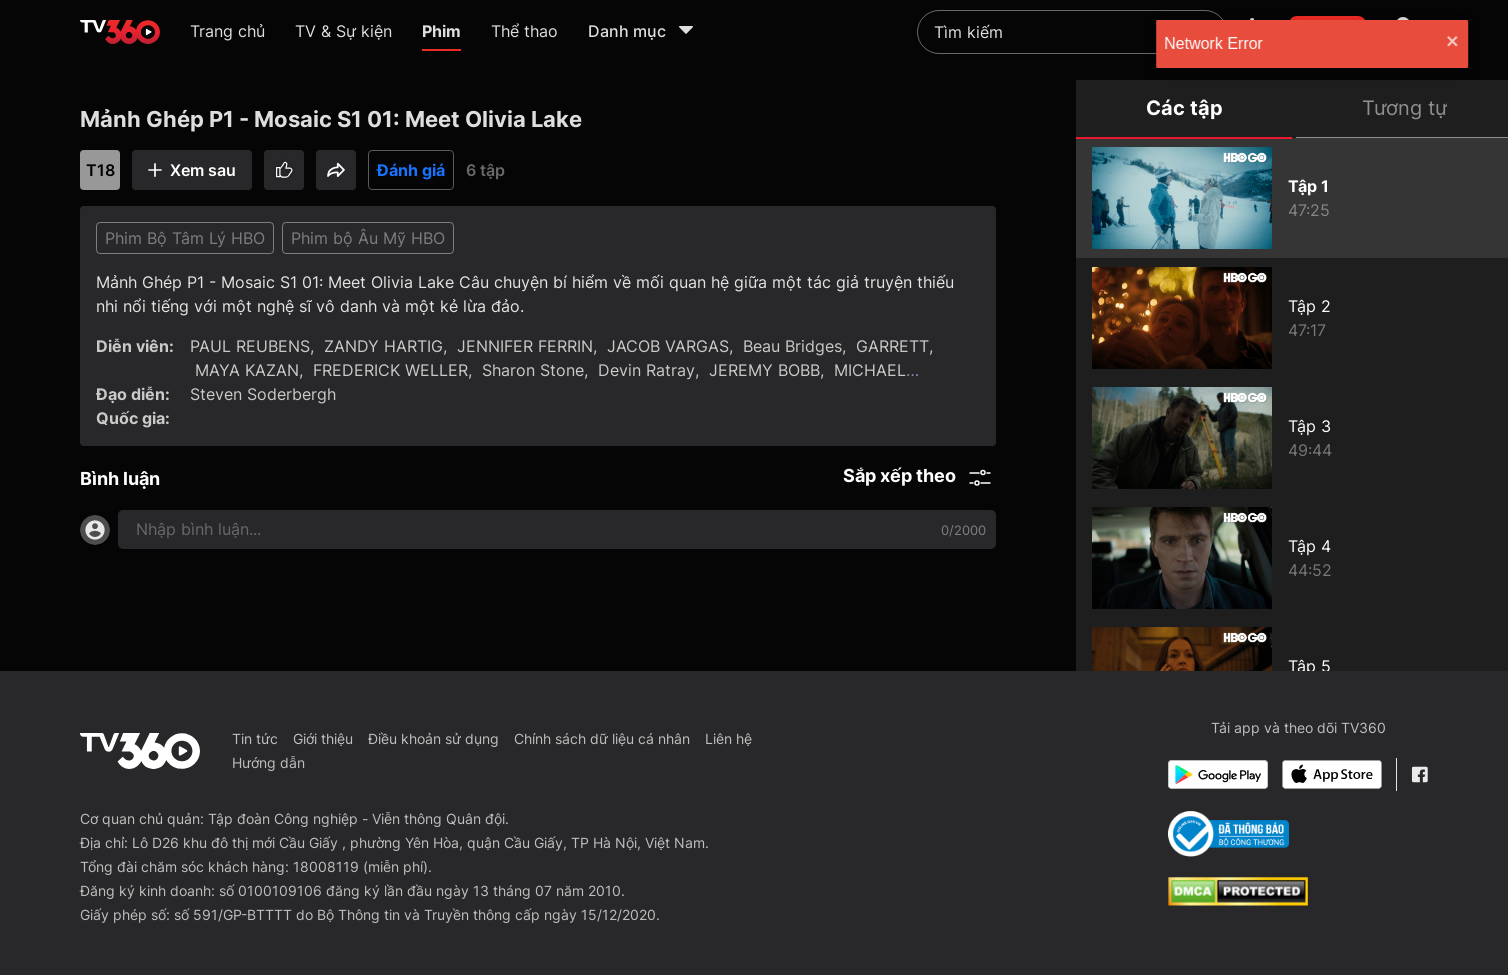 This screenshot has width=1508, height=975. Describe the element at coordinates (792, 346) in the screenshot. I see `Beau Bridges` at that location.